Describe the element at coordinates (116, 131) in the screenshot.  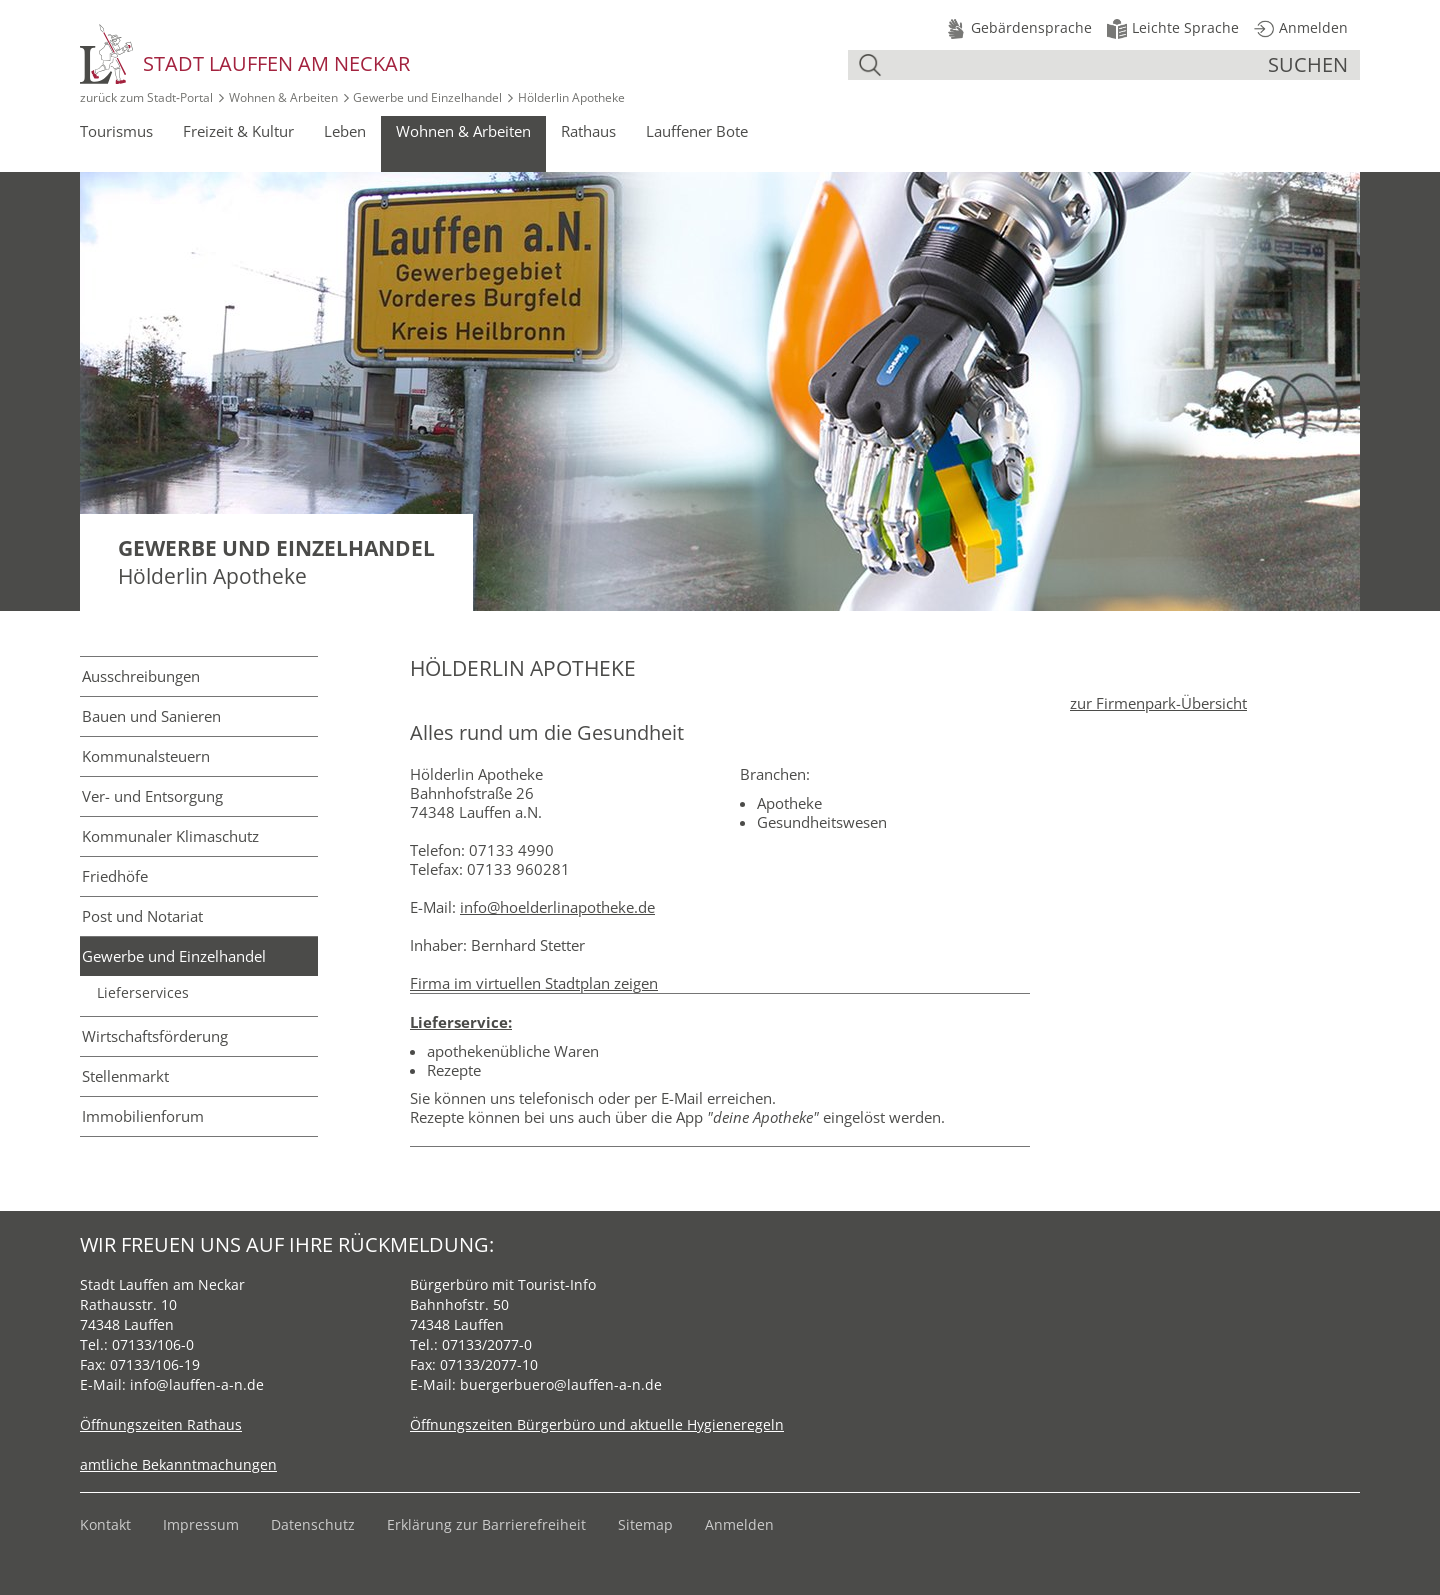
I see `Tourismus` at that location.